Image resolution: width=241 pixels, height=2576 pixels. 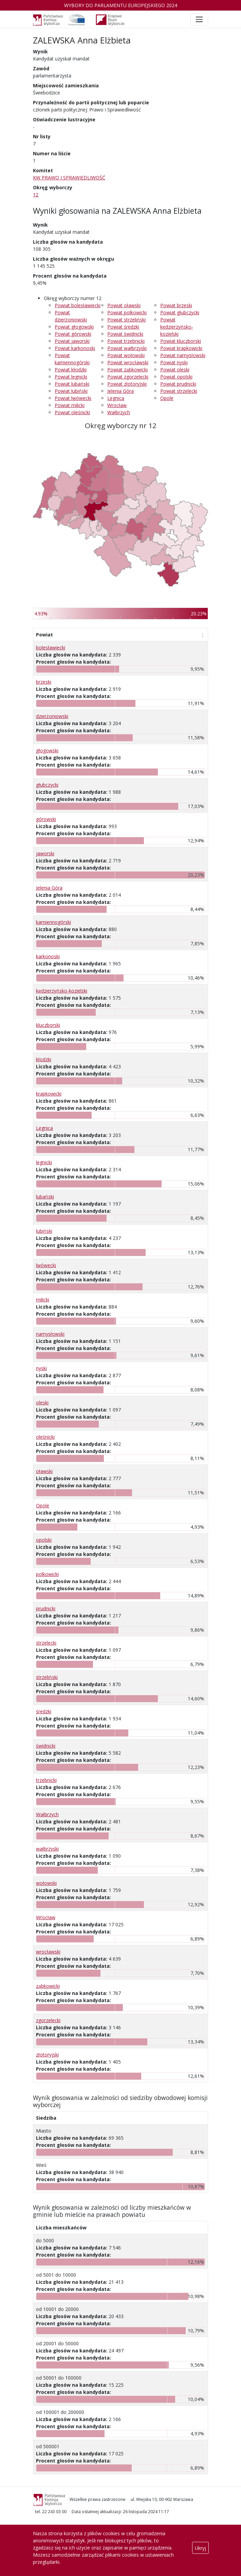 What do you see at coordinates (48, 1951) in the screenshot?
I see `wrocławski` at bounding box center [48, 1951].